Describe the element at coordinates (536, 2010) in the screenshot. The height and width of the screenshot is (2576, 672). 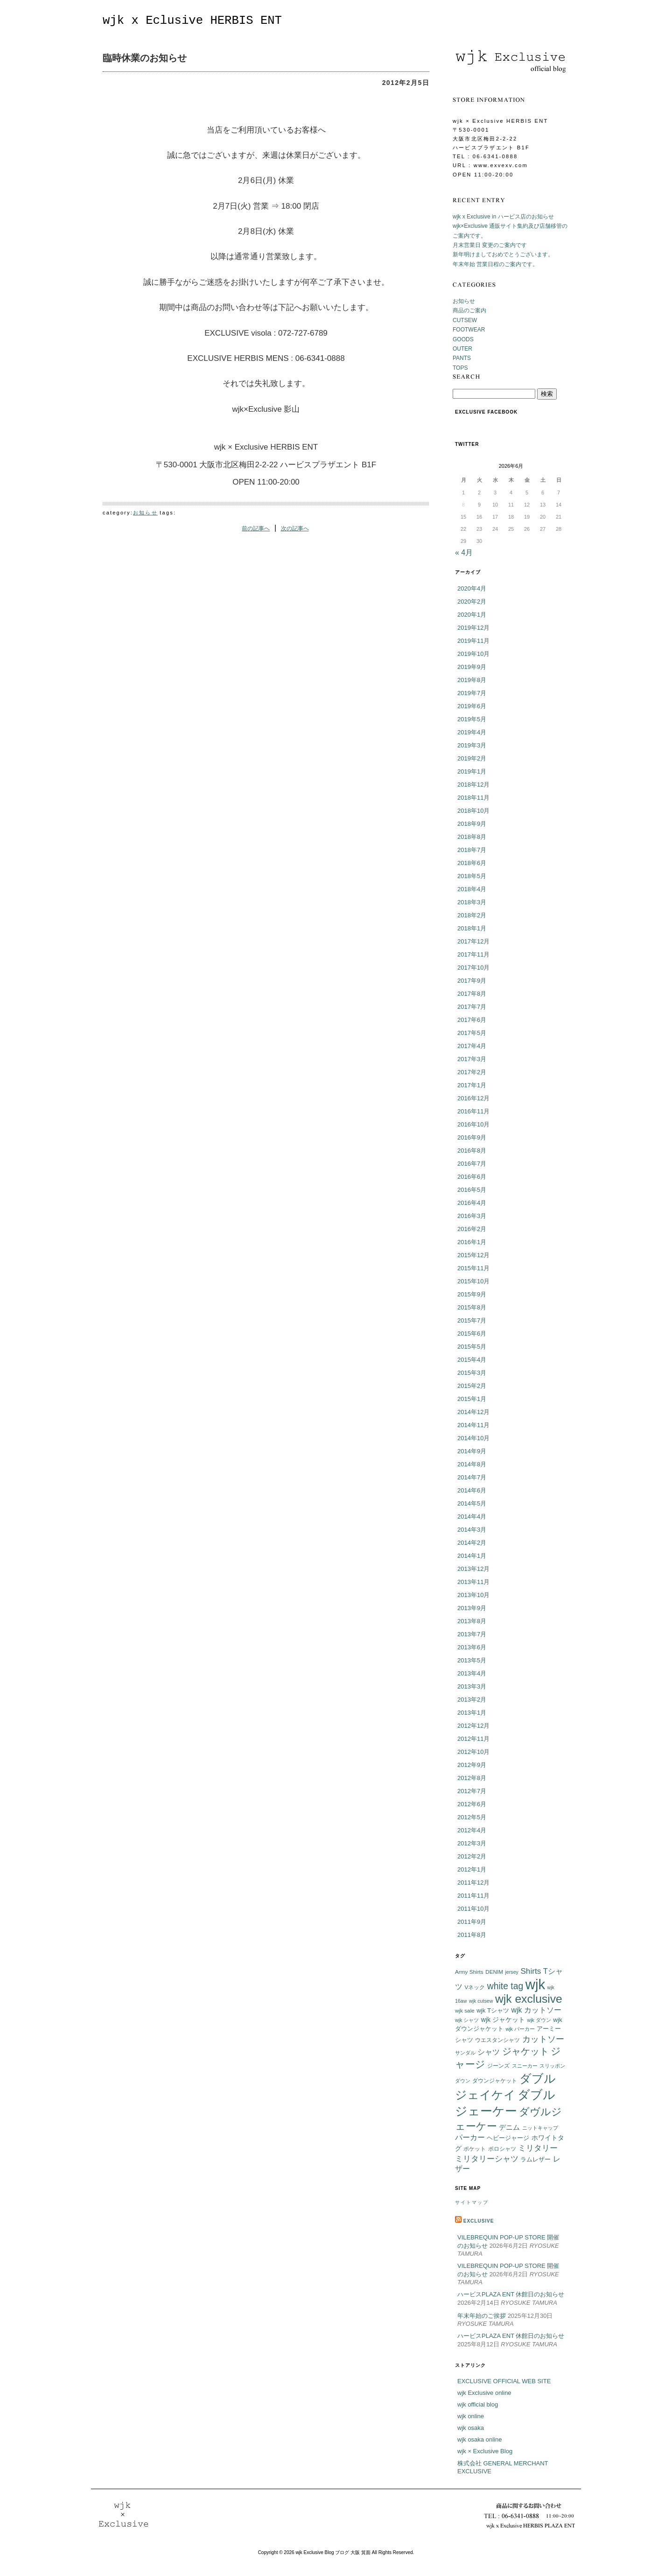
I see `wjk カットソー [wjk カットソー (12個の項目)]` at that location.